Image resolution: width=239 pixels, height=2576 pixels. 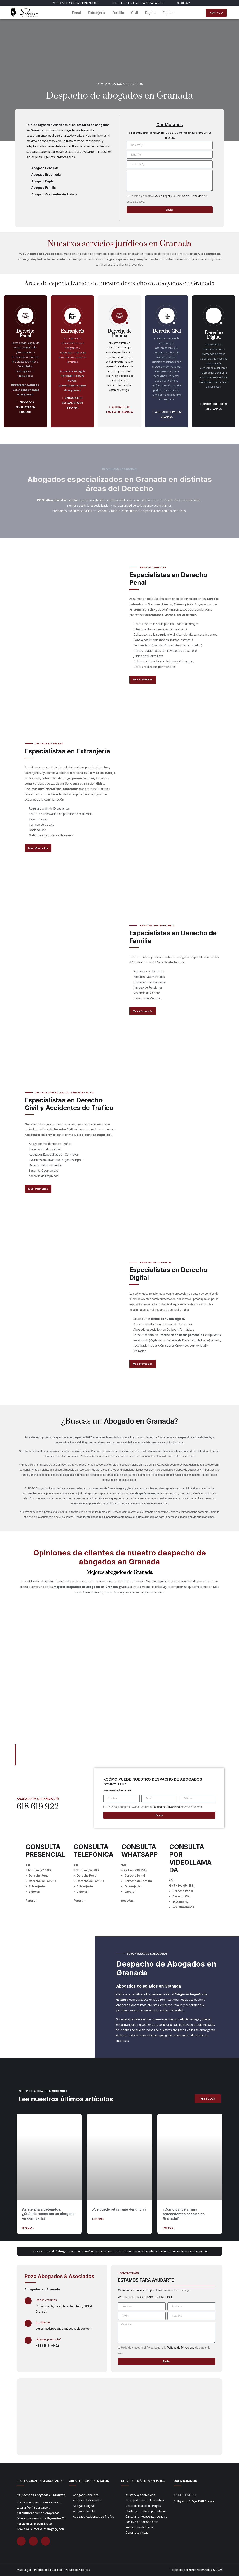 I want to click on ¿Cómo cancelar mis antecedentes penales en Granada?, so click(x=184, y=2213).